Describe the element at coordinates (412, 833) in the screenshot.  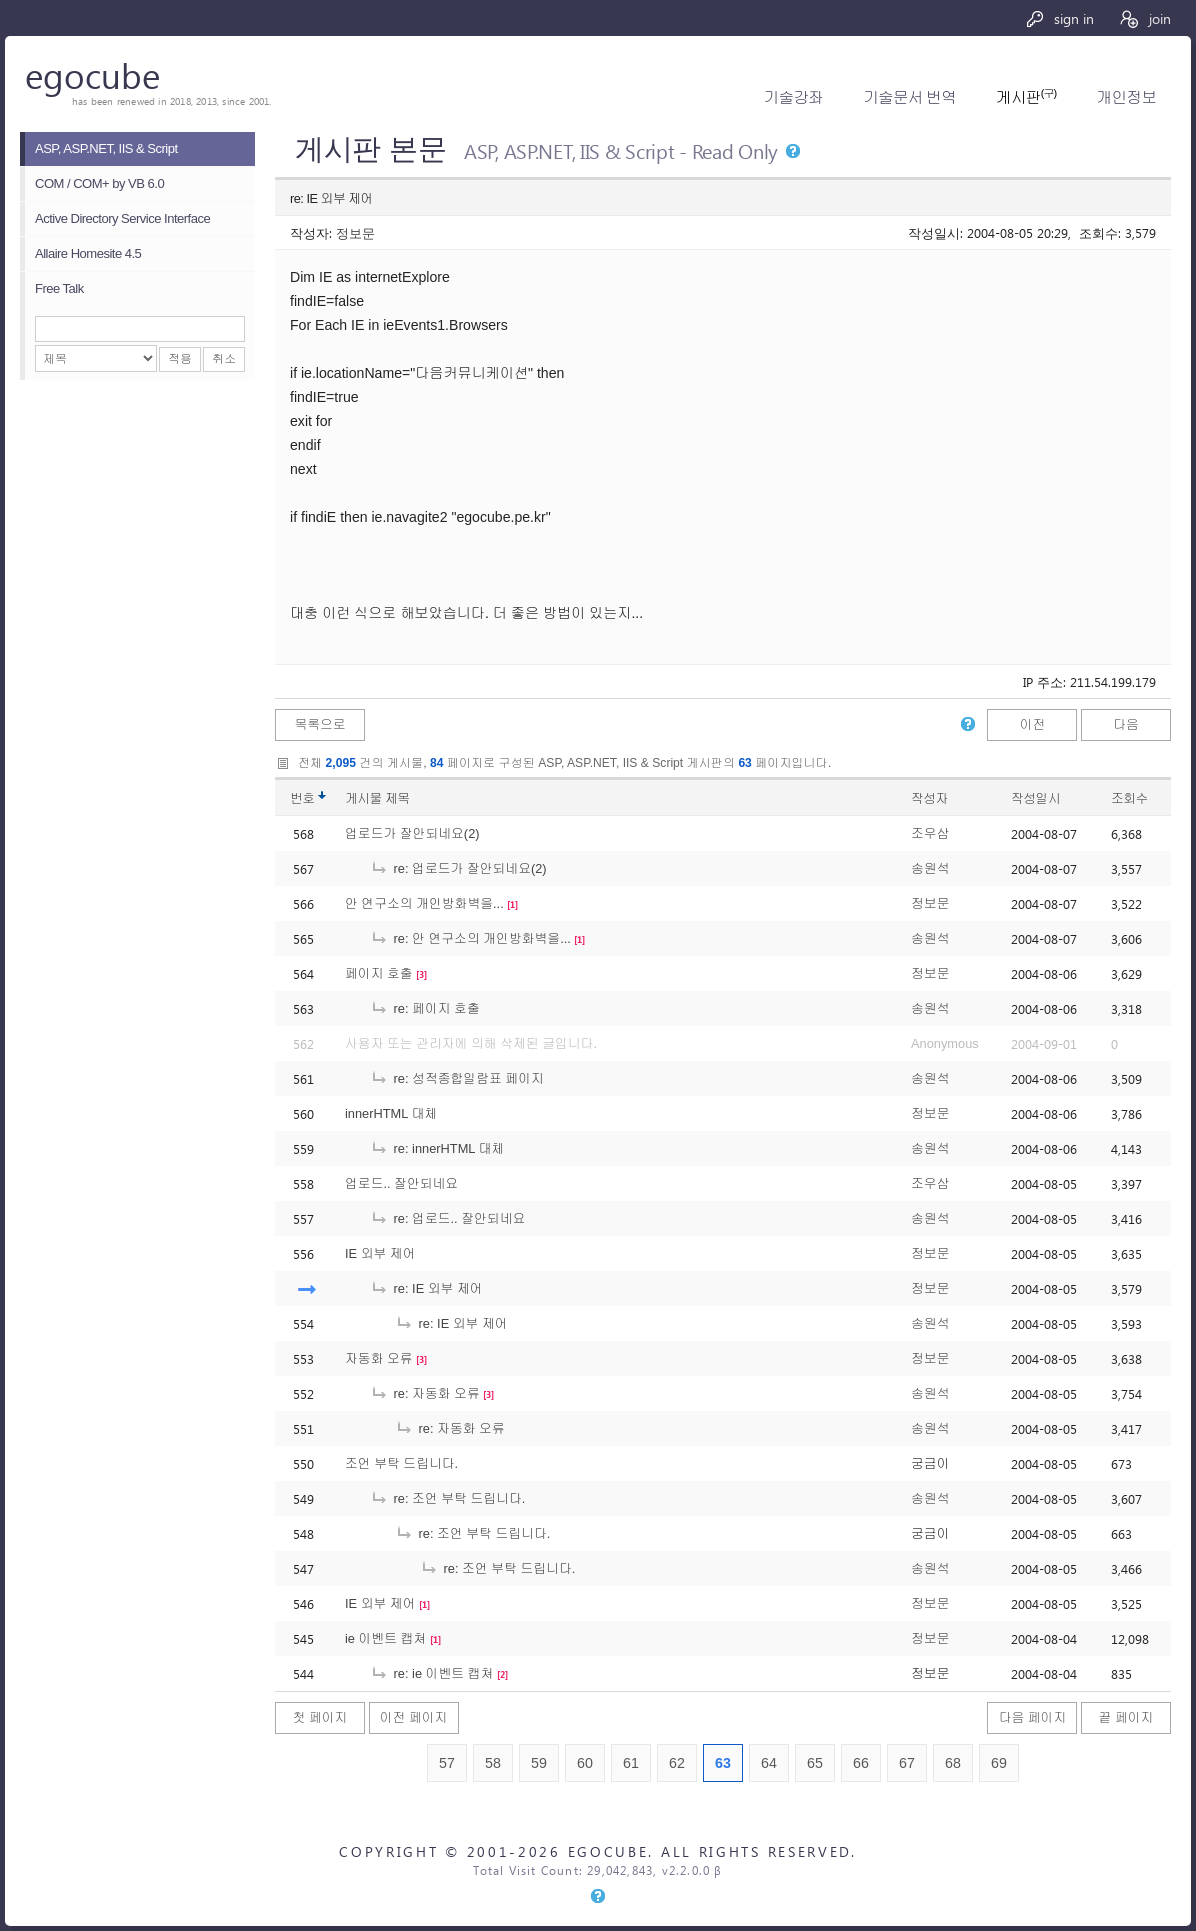
I see `업로드가 잘안되네요(2)` at that location.